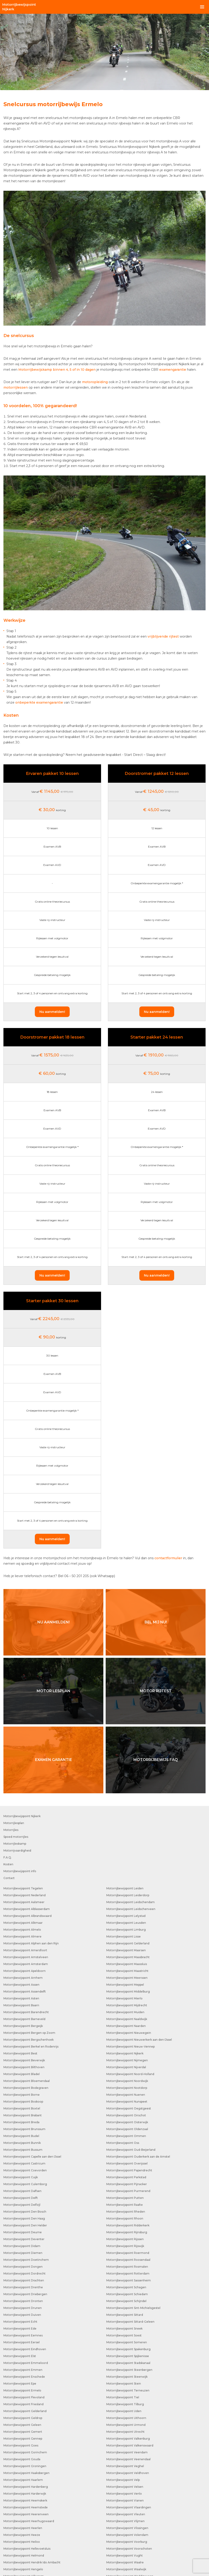 The image size is (209, 2576). Describe the element at coordinates (172, 370) in the screenshot. I see `examengarantie` at that location.